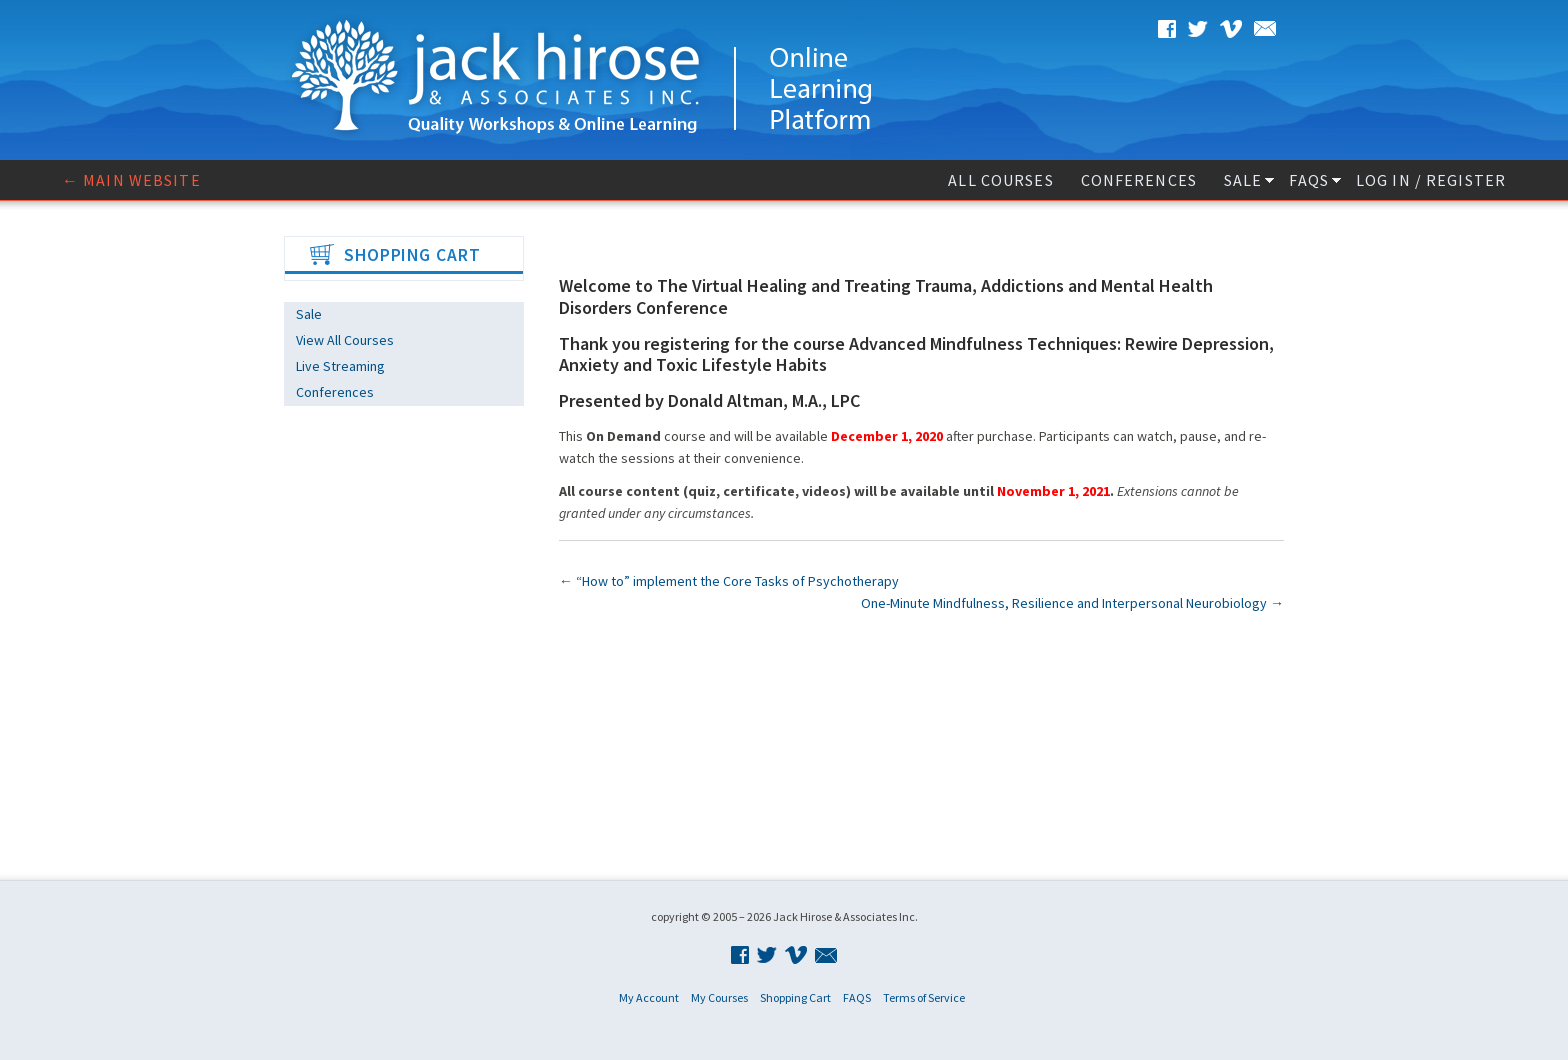 The width and height of the screenshot is (1568, 1060). Describe the element at coordinates (1139, 180) in the screenshot. I see `Conferences` at that location.